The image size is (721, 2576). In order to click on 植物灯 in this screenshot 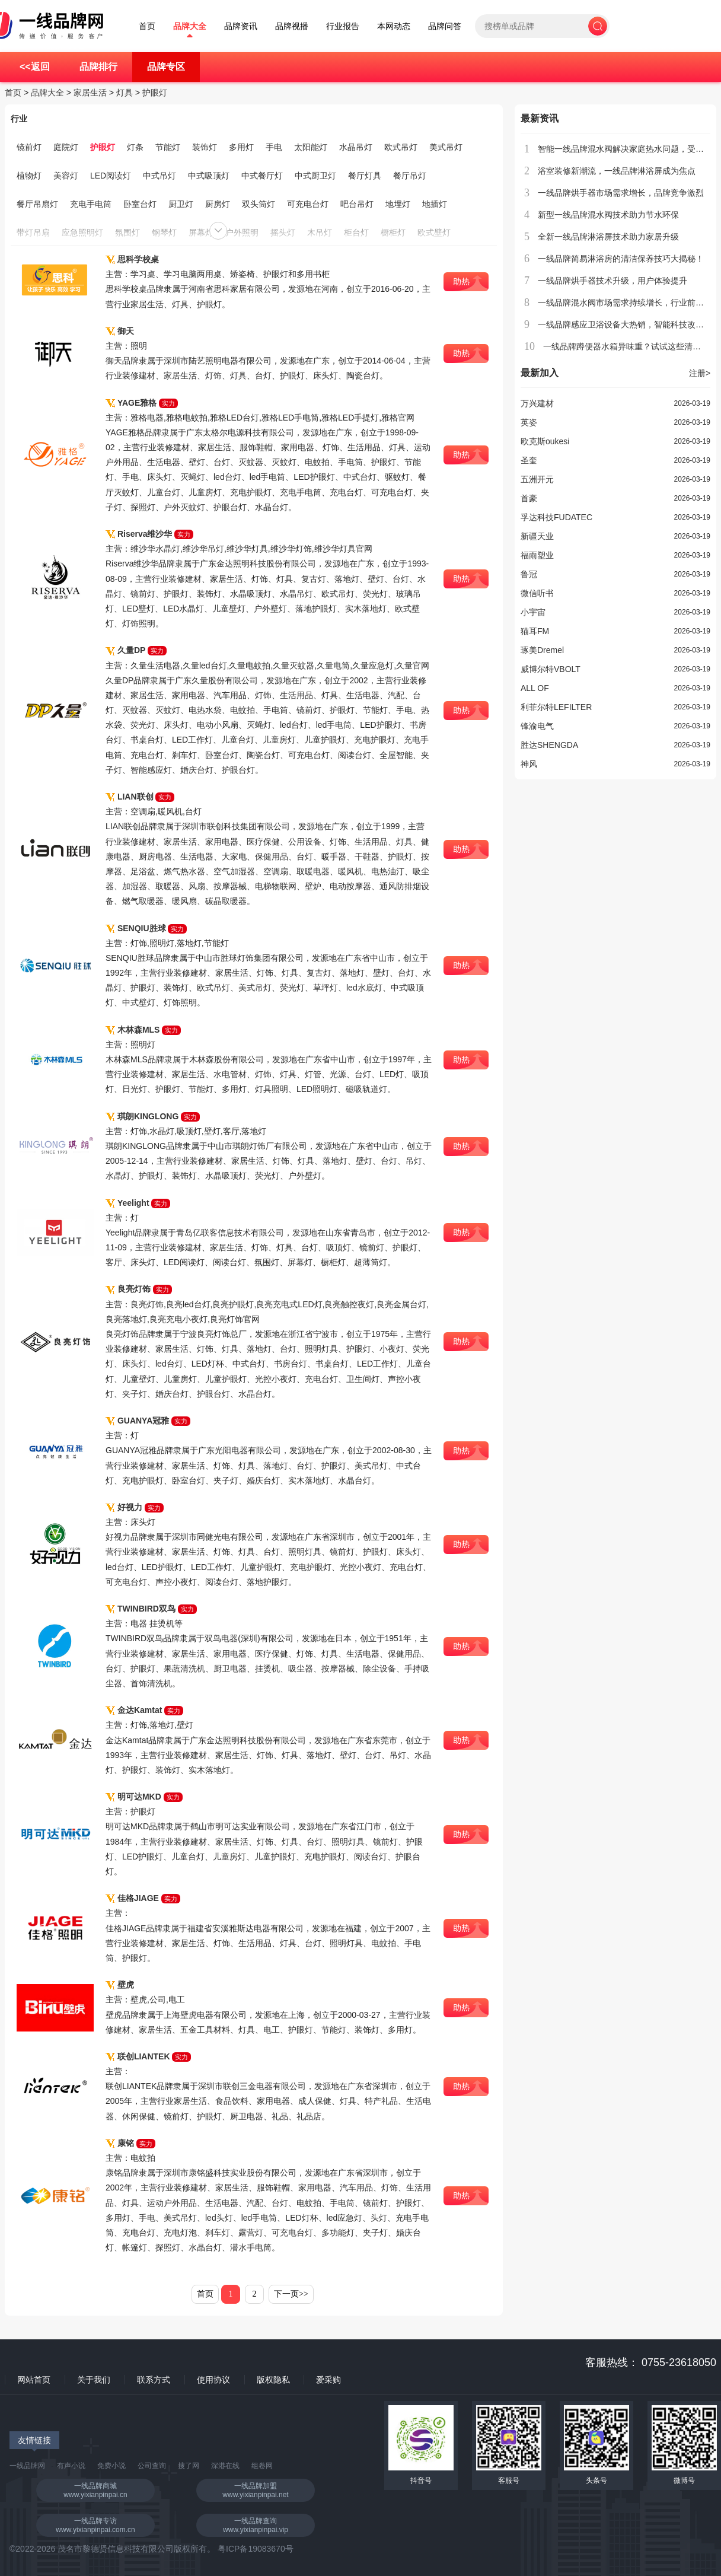, I will do `click(29, 175)`.